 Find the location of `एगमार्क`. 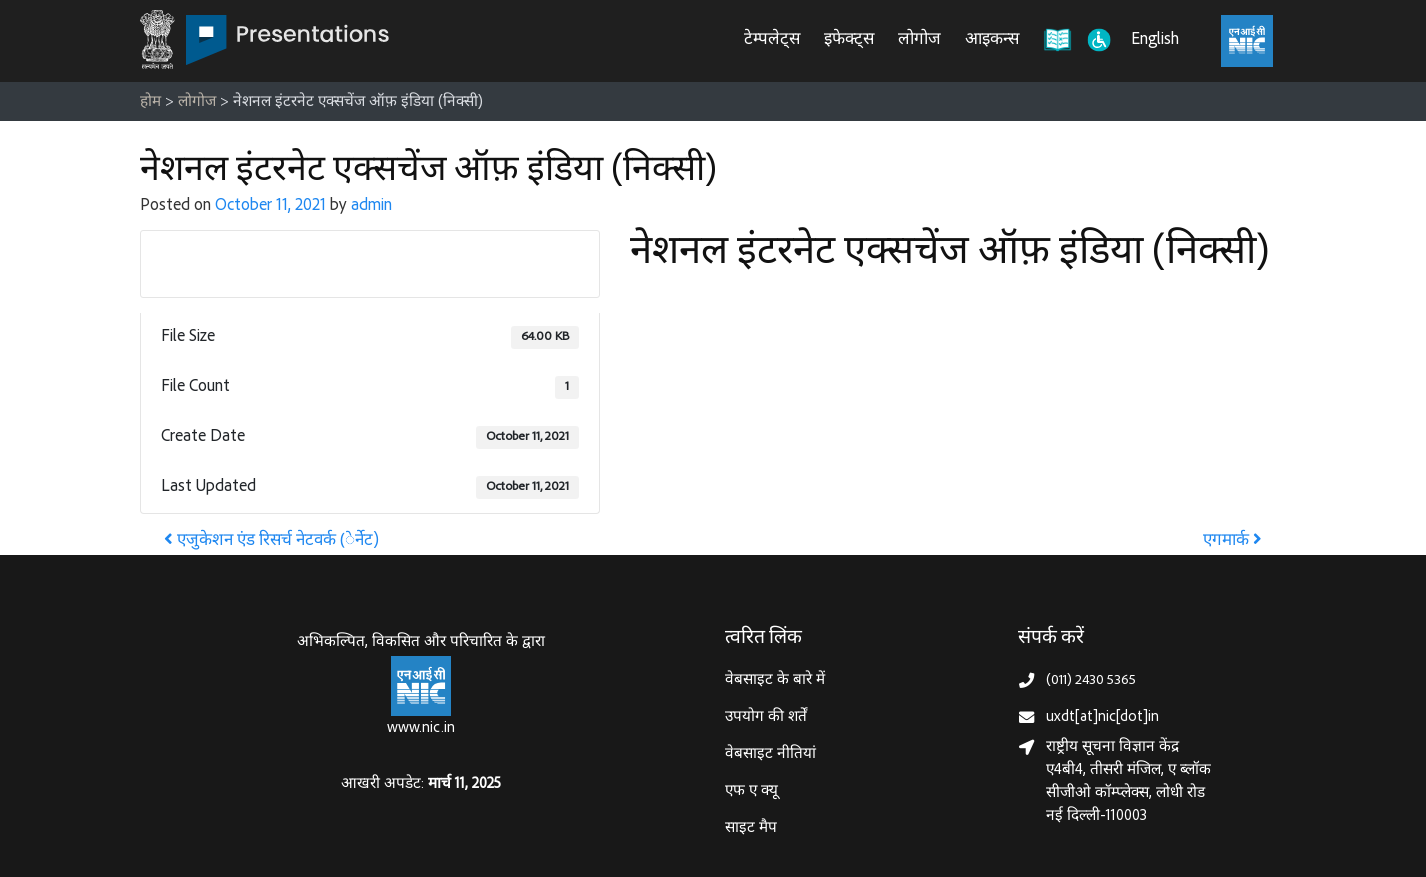

एगमार्क is located at coordinates (1232, 541).